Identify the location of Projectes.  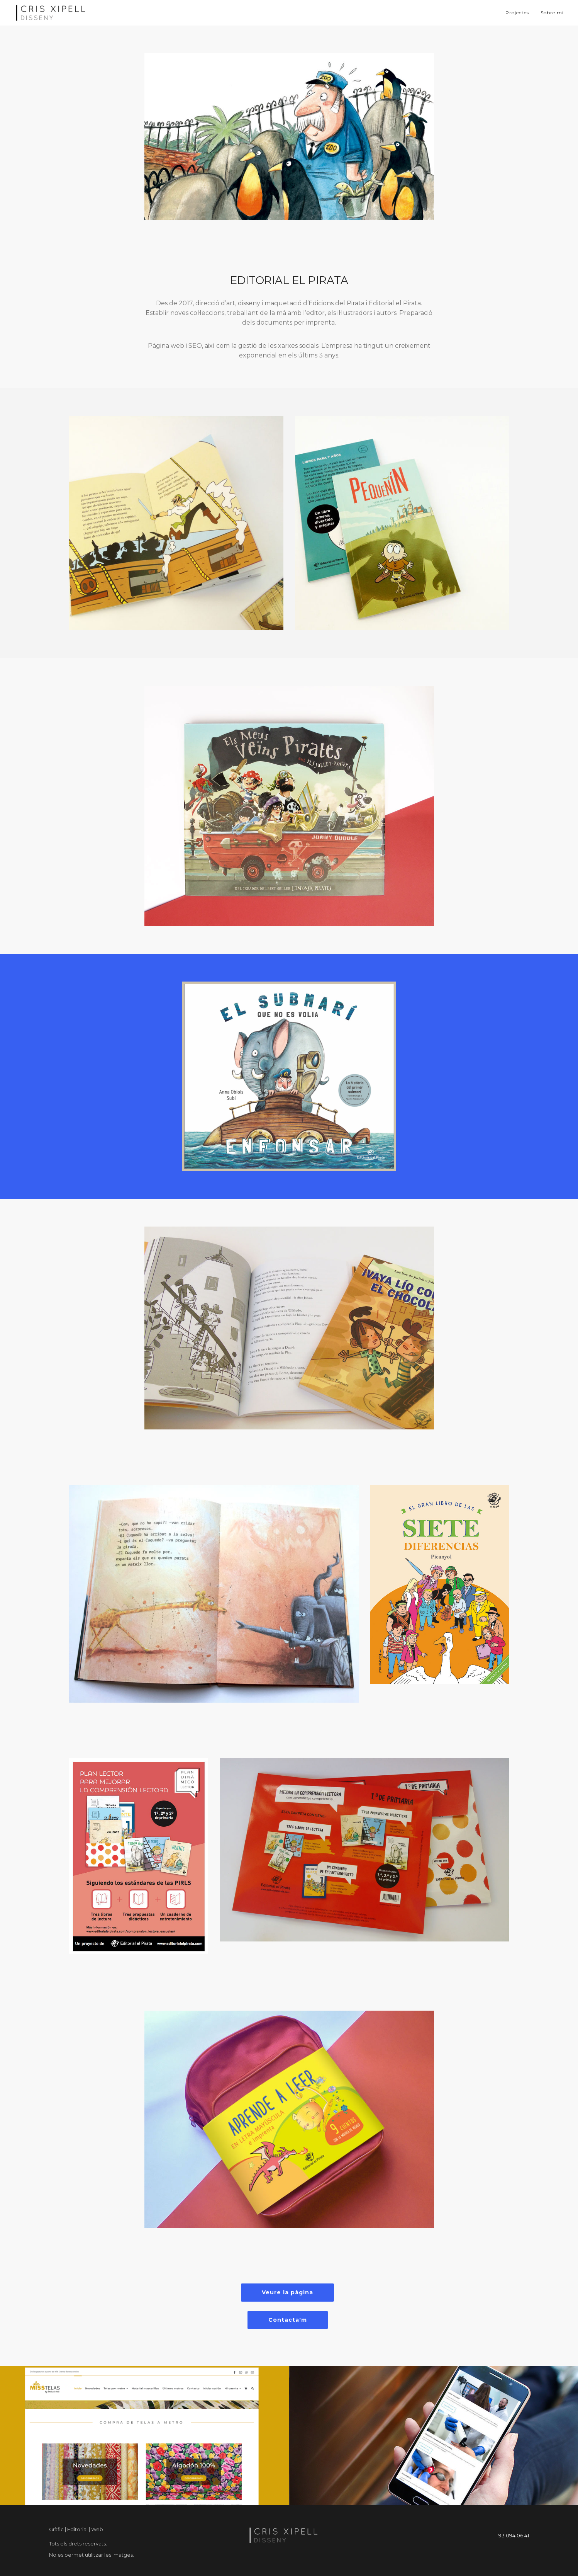
(517, 12).